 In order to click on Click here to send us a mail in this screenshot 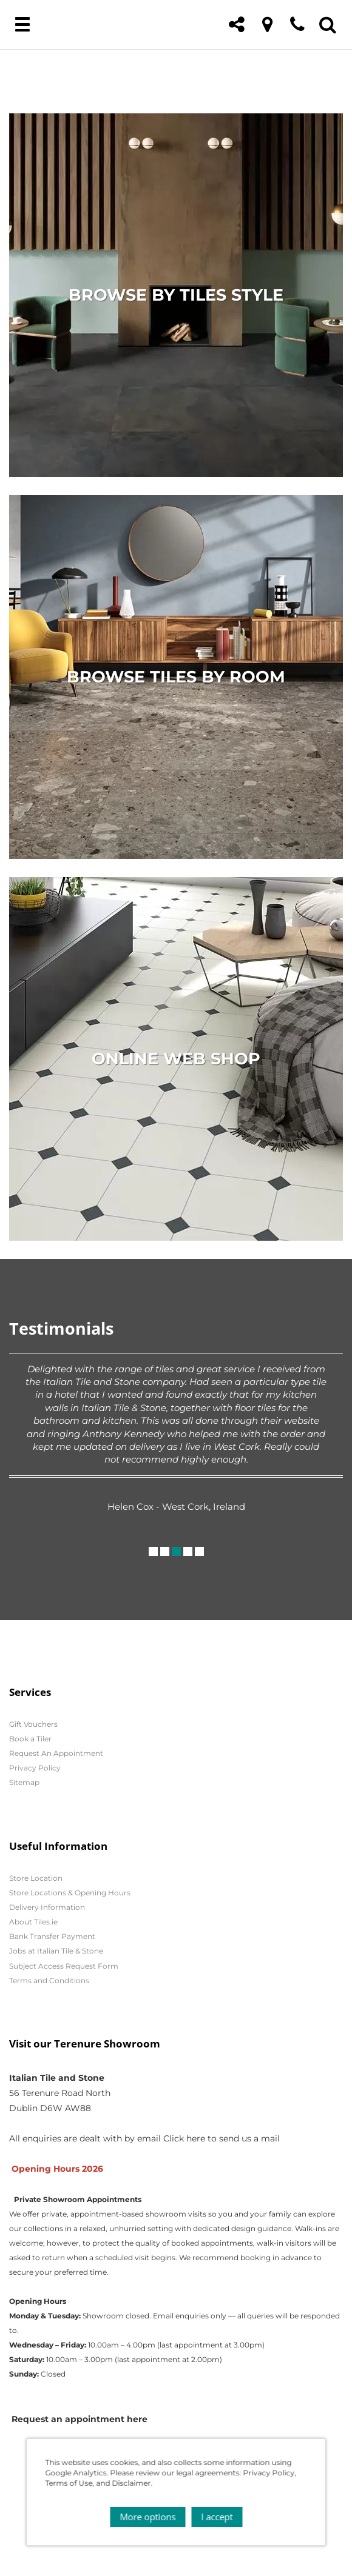, I will do `click(221, 2138)`.